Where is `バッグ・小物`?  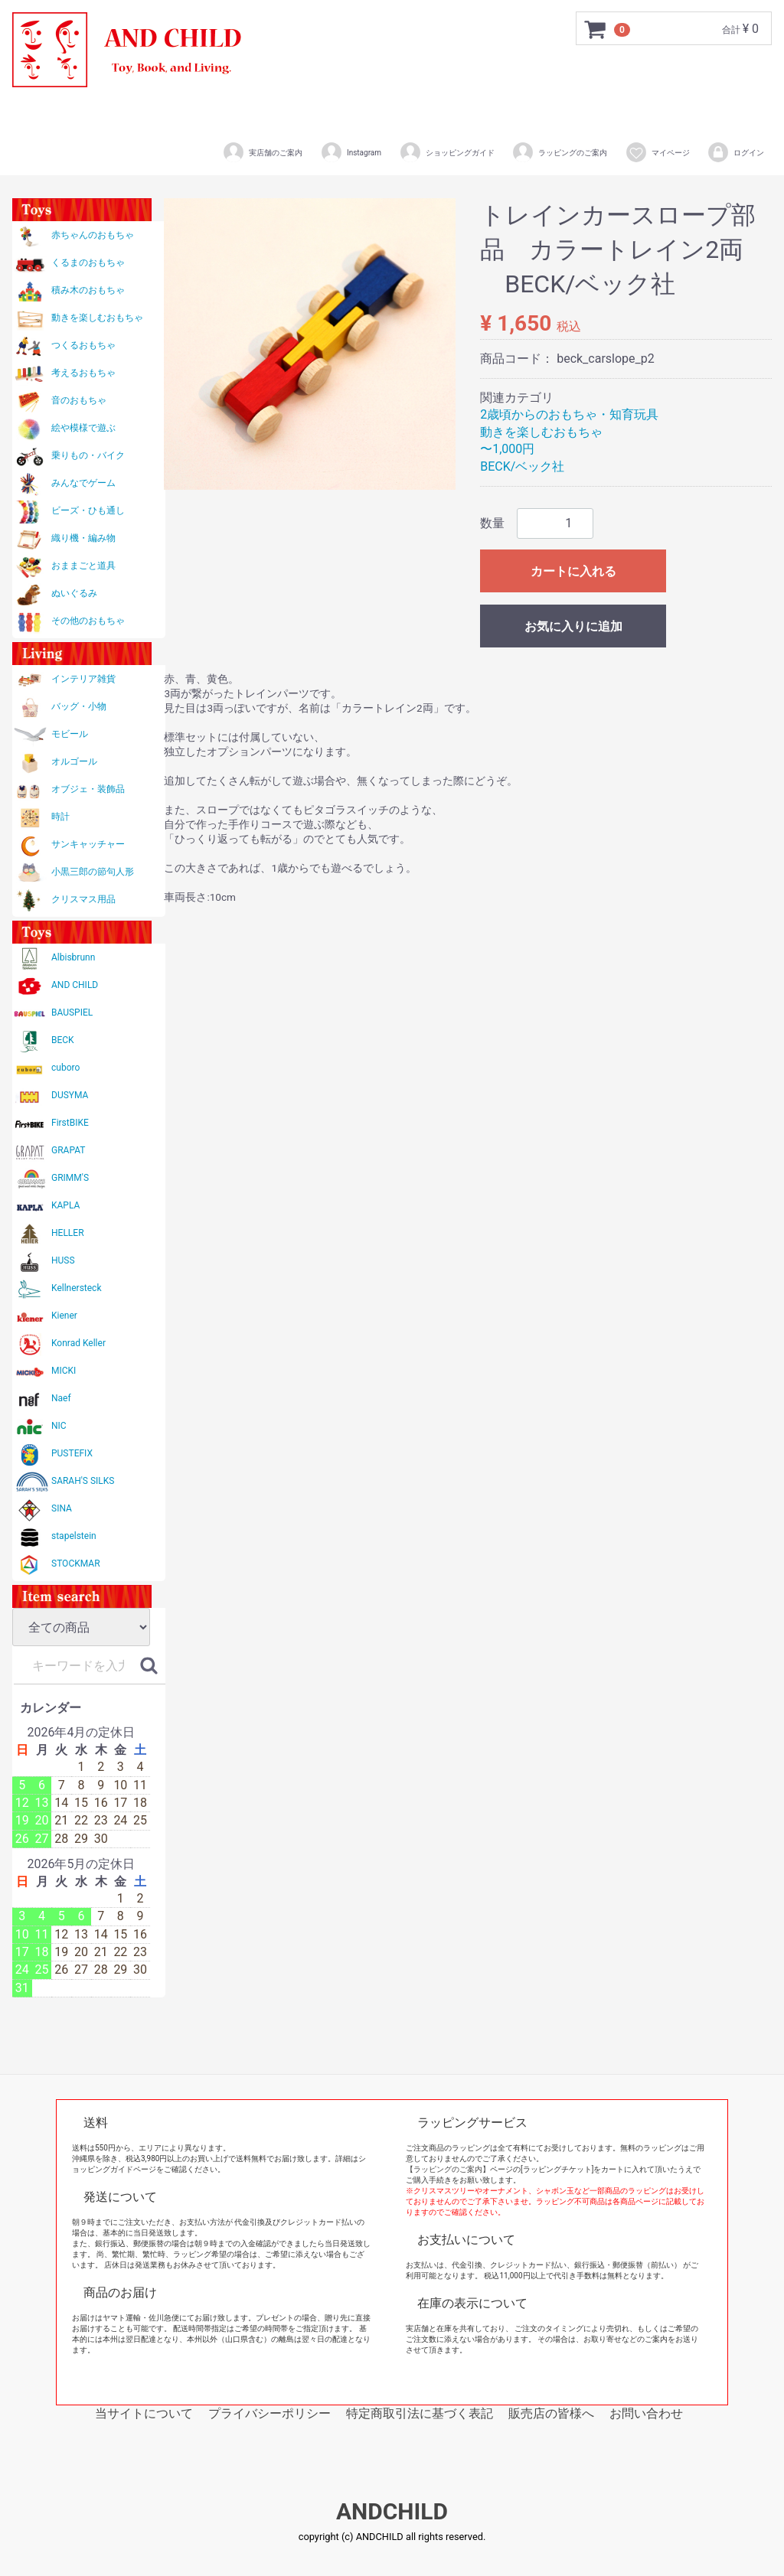 バッグ・小物 is located at coordinates (78, 706).